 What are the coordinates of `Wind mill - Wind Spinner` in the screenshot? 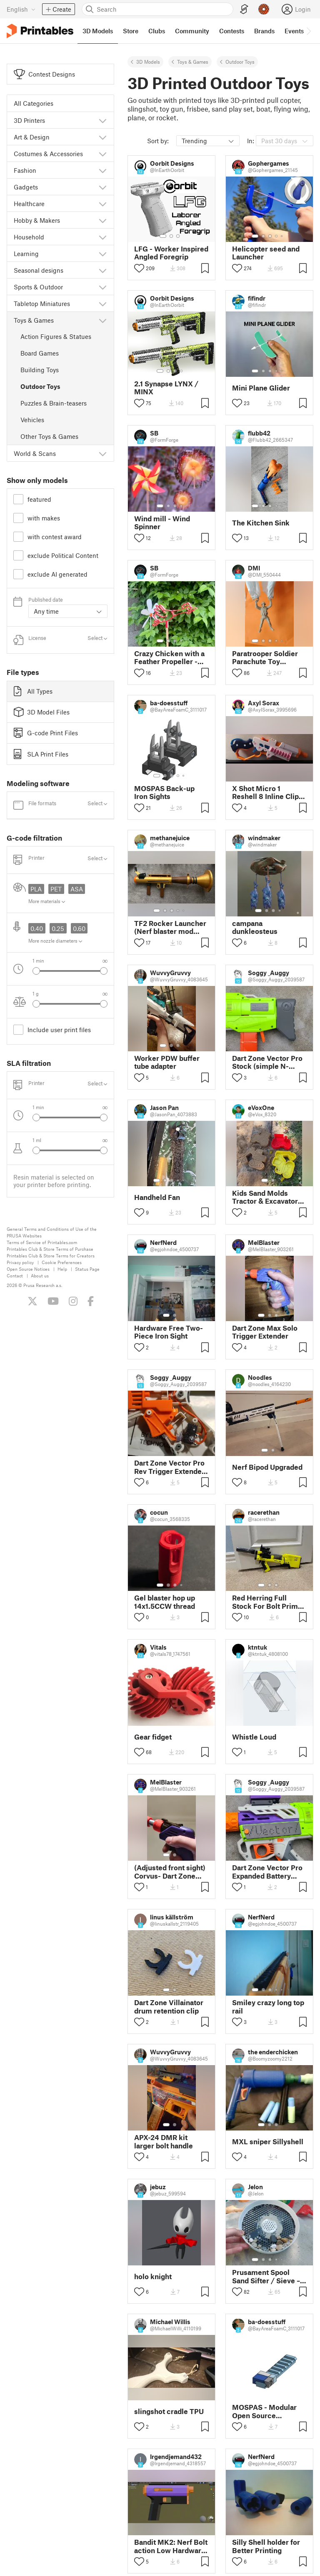 It's located at (162, 522).